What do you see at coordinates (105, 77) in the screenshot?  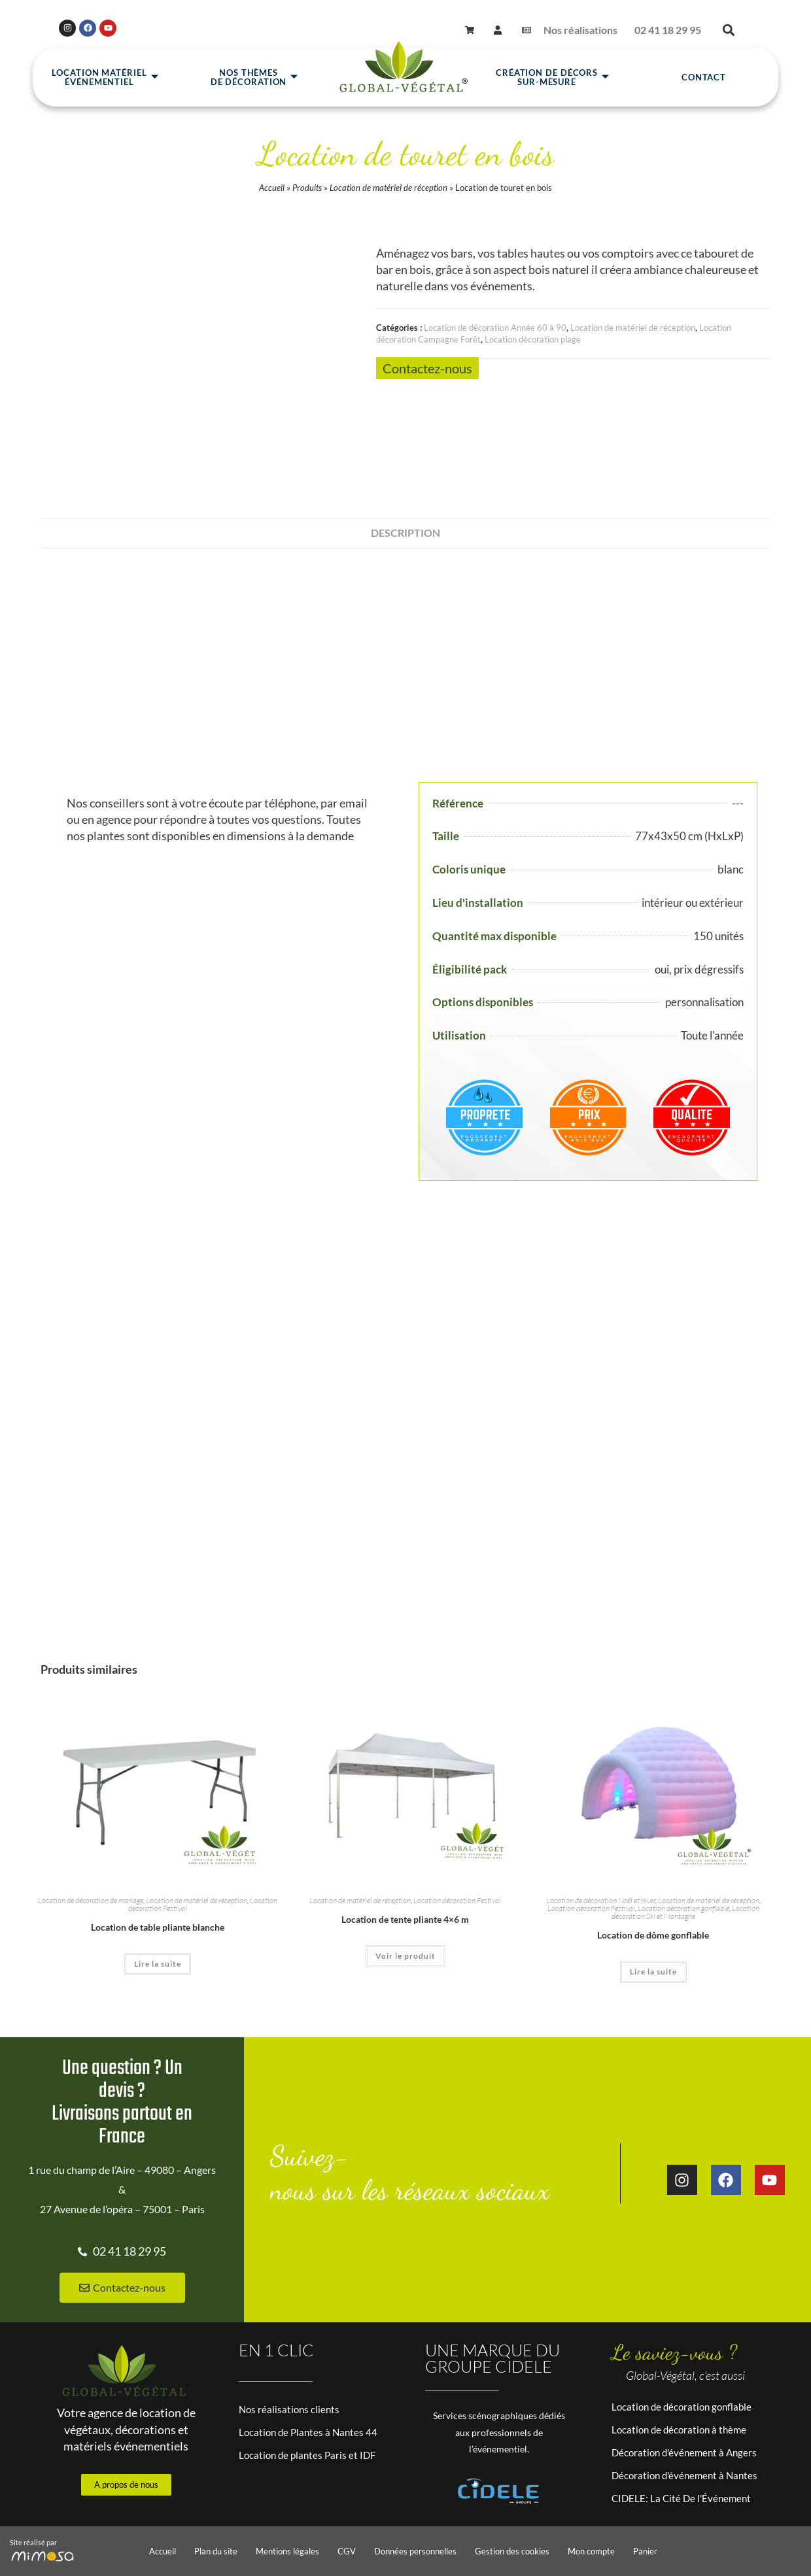 I see `Location matérielévénementiel` at bounding box center [105, 77].